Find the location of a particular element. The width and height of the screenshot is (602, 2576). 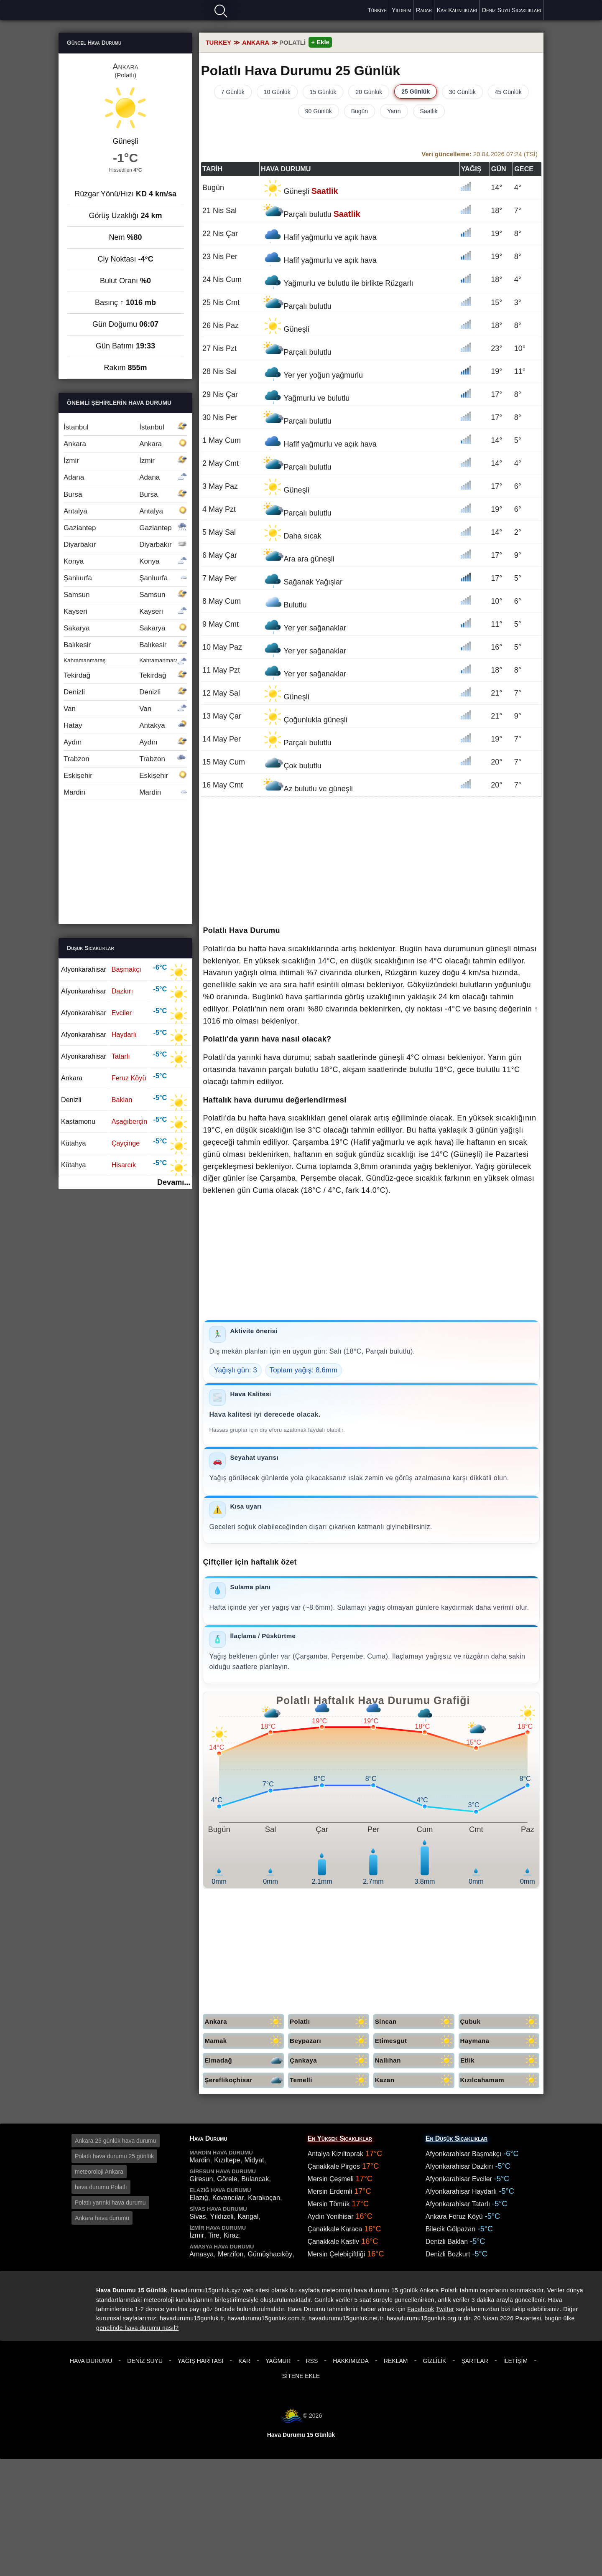

Kovancılar is located at coordinates (228, 2197).